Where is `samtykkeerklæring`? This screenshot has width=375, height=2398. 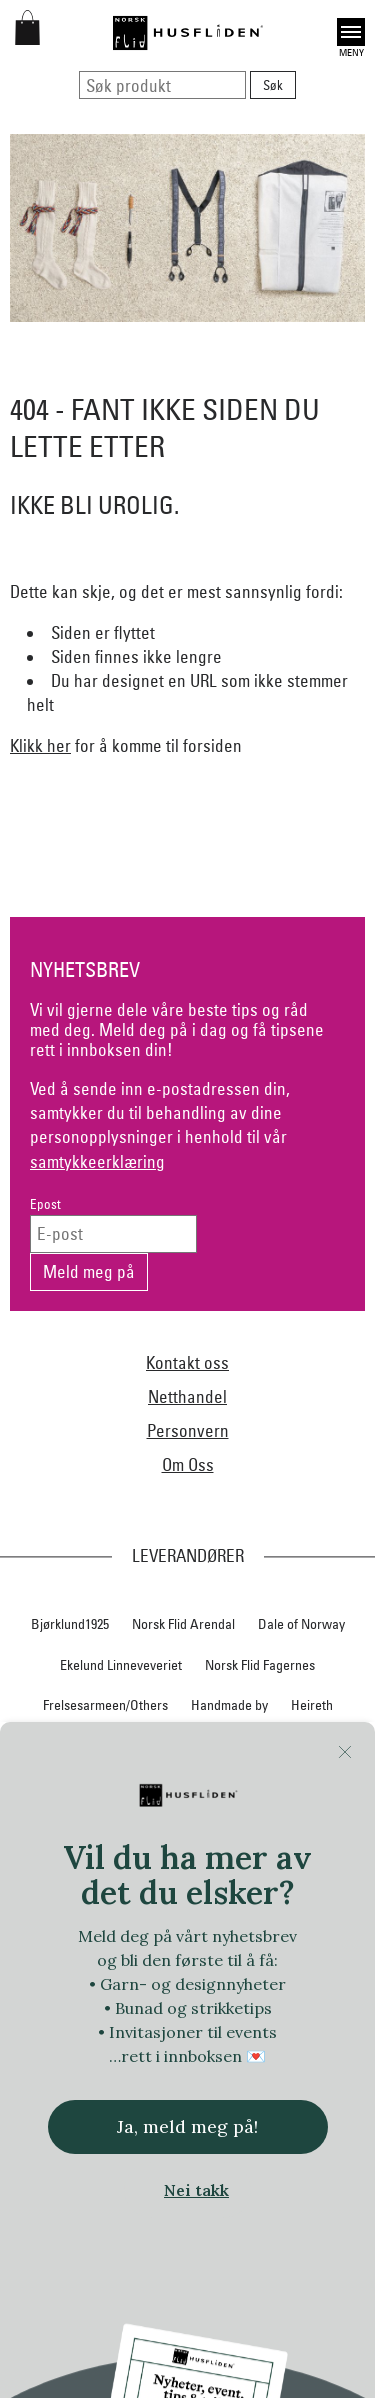 samtykkeerklæring is located at coordinates (97, 1161).